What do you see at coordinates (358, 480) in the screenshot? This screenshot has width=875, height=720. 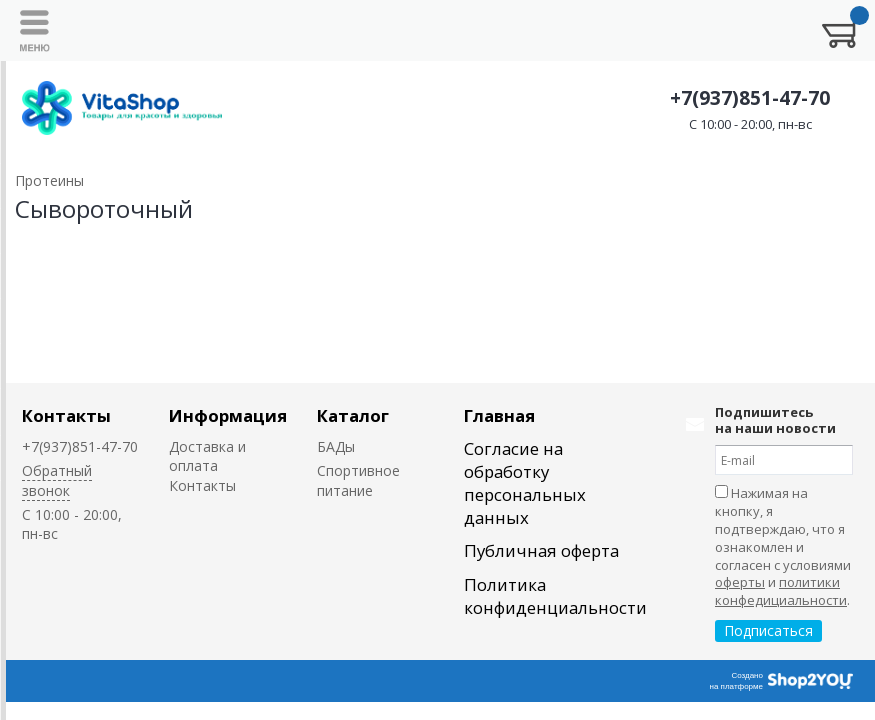 I see `Спортивное питание` at bounding box center [358, 480].